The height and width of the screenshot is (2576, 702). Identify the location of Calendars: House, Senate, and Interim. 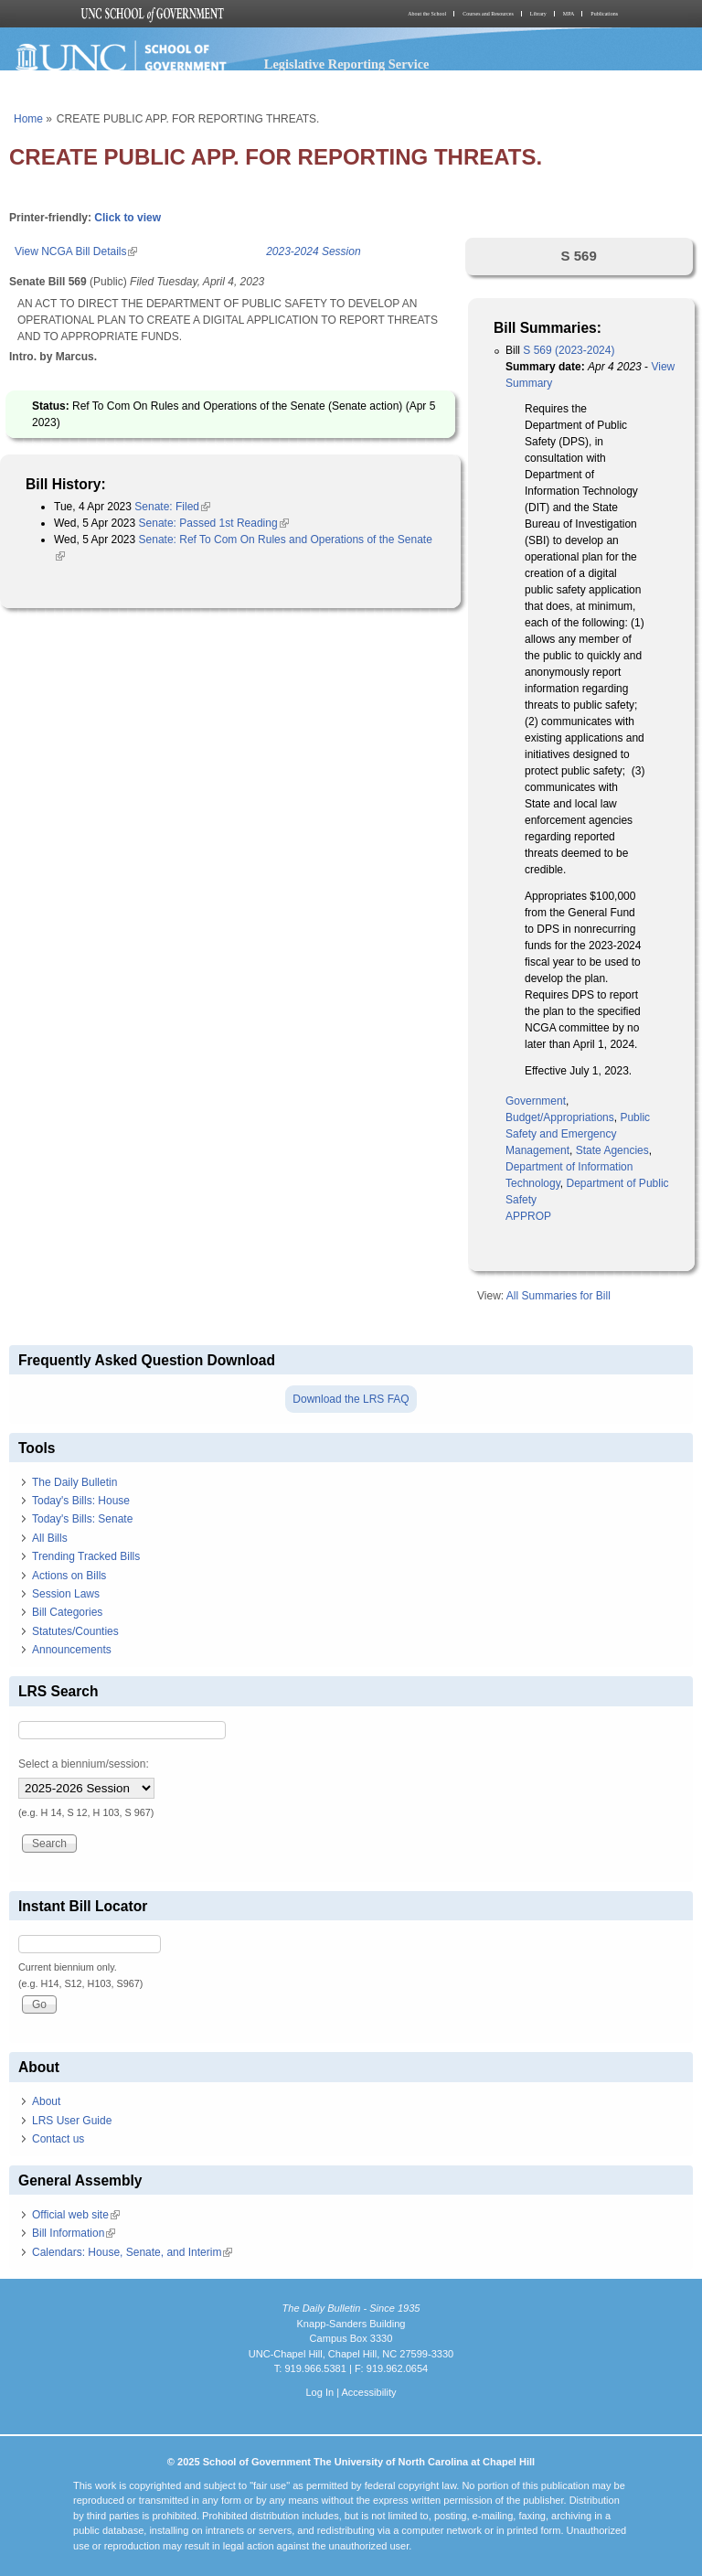
(132, 2252).